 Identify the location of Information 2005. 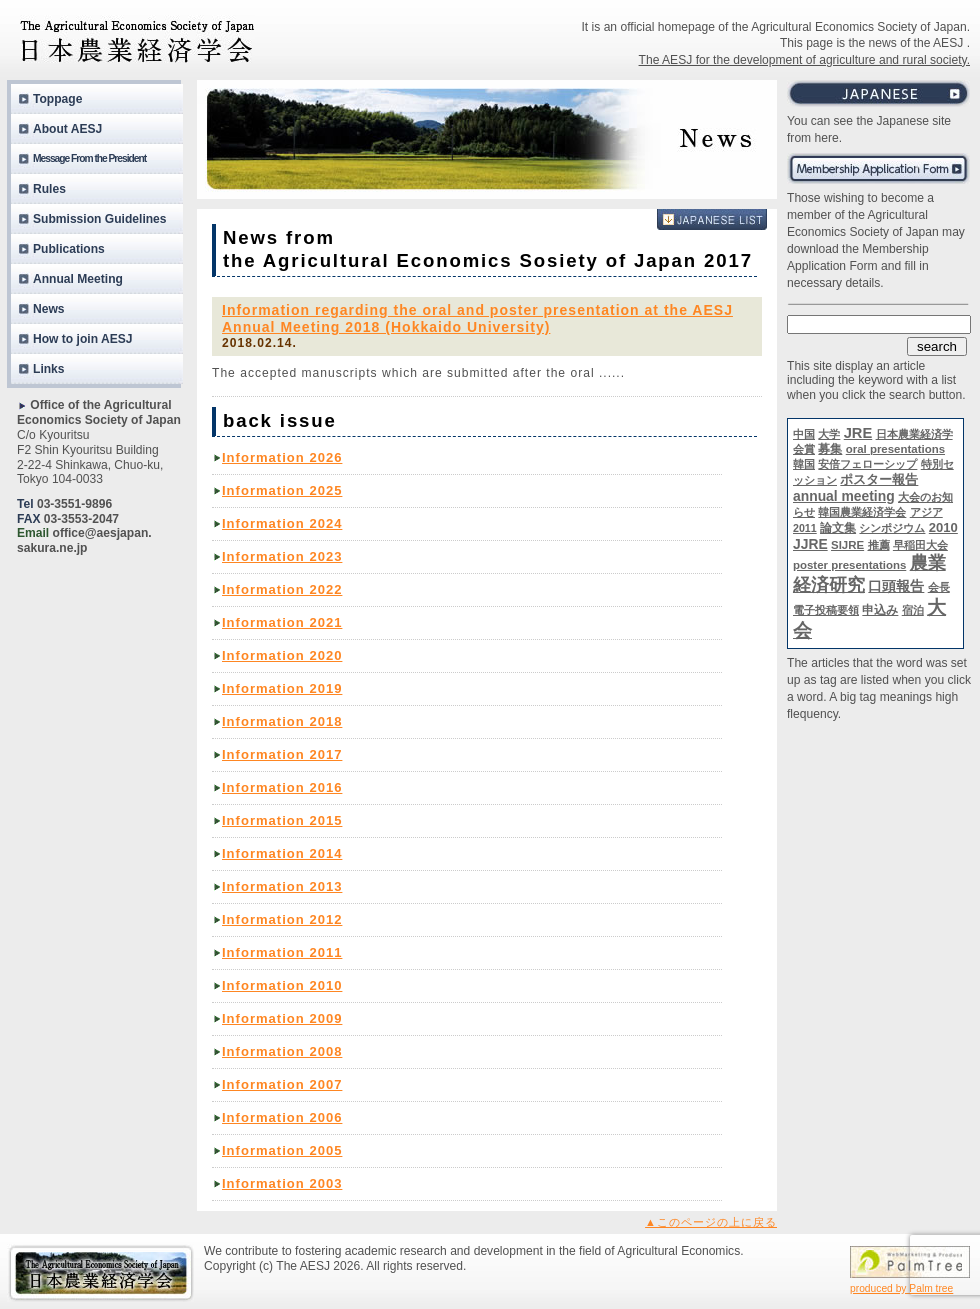
(282, 1150).